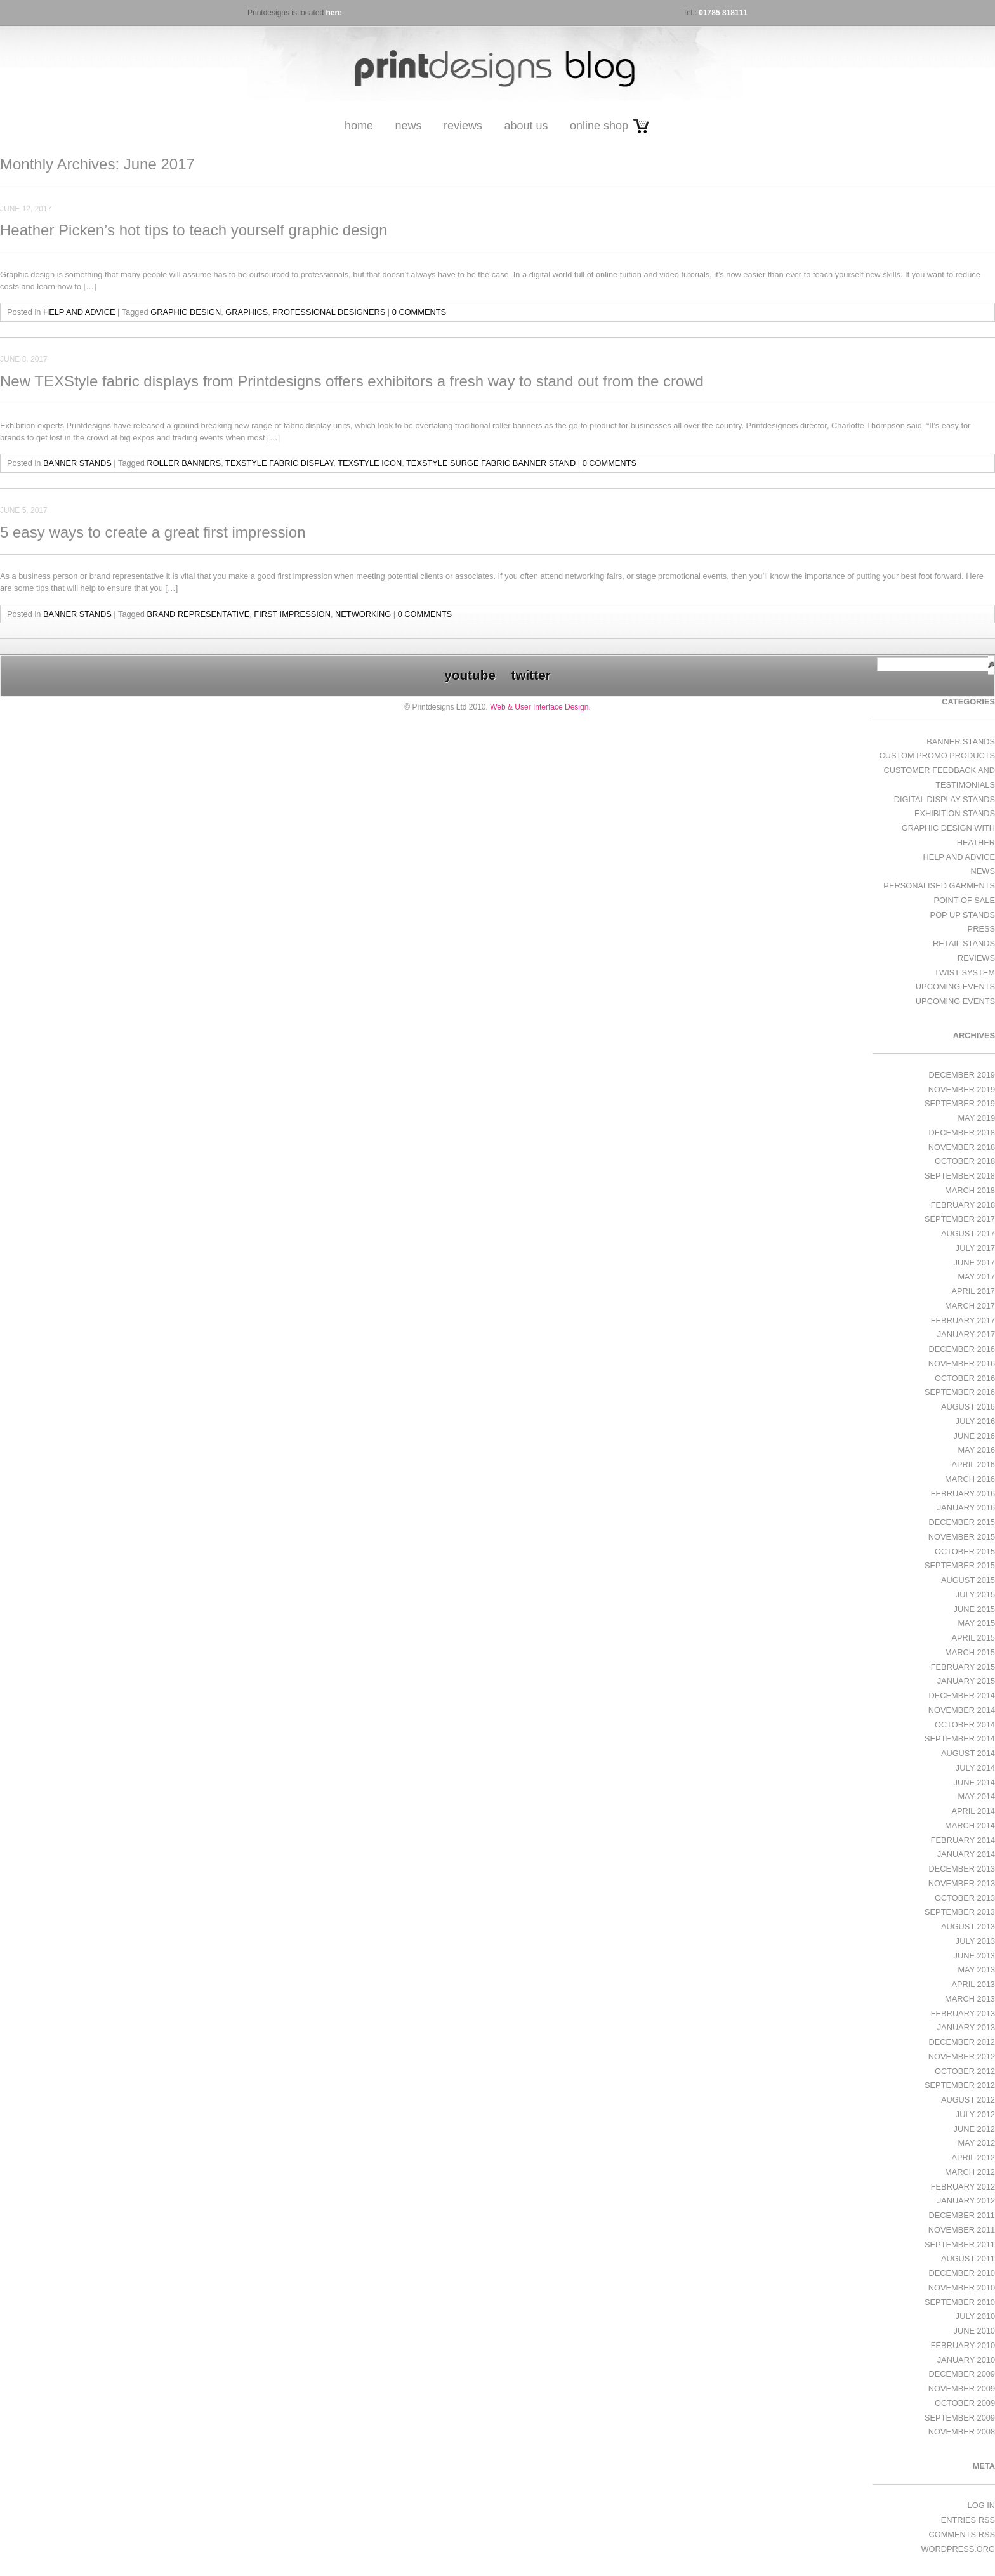 The image size is (995, 2576). I want to click on May 2017, so click(976, 1276).